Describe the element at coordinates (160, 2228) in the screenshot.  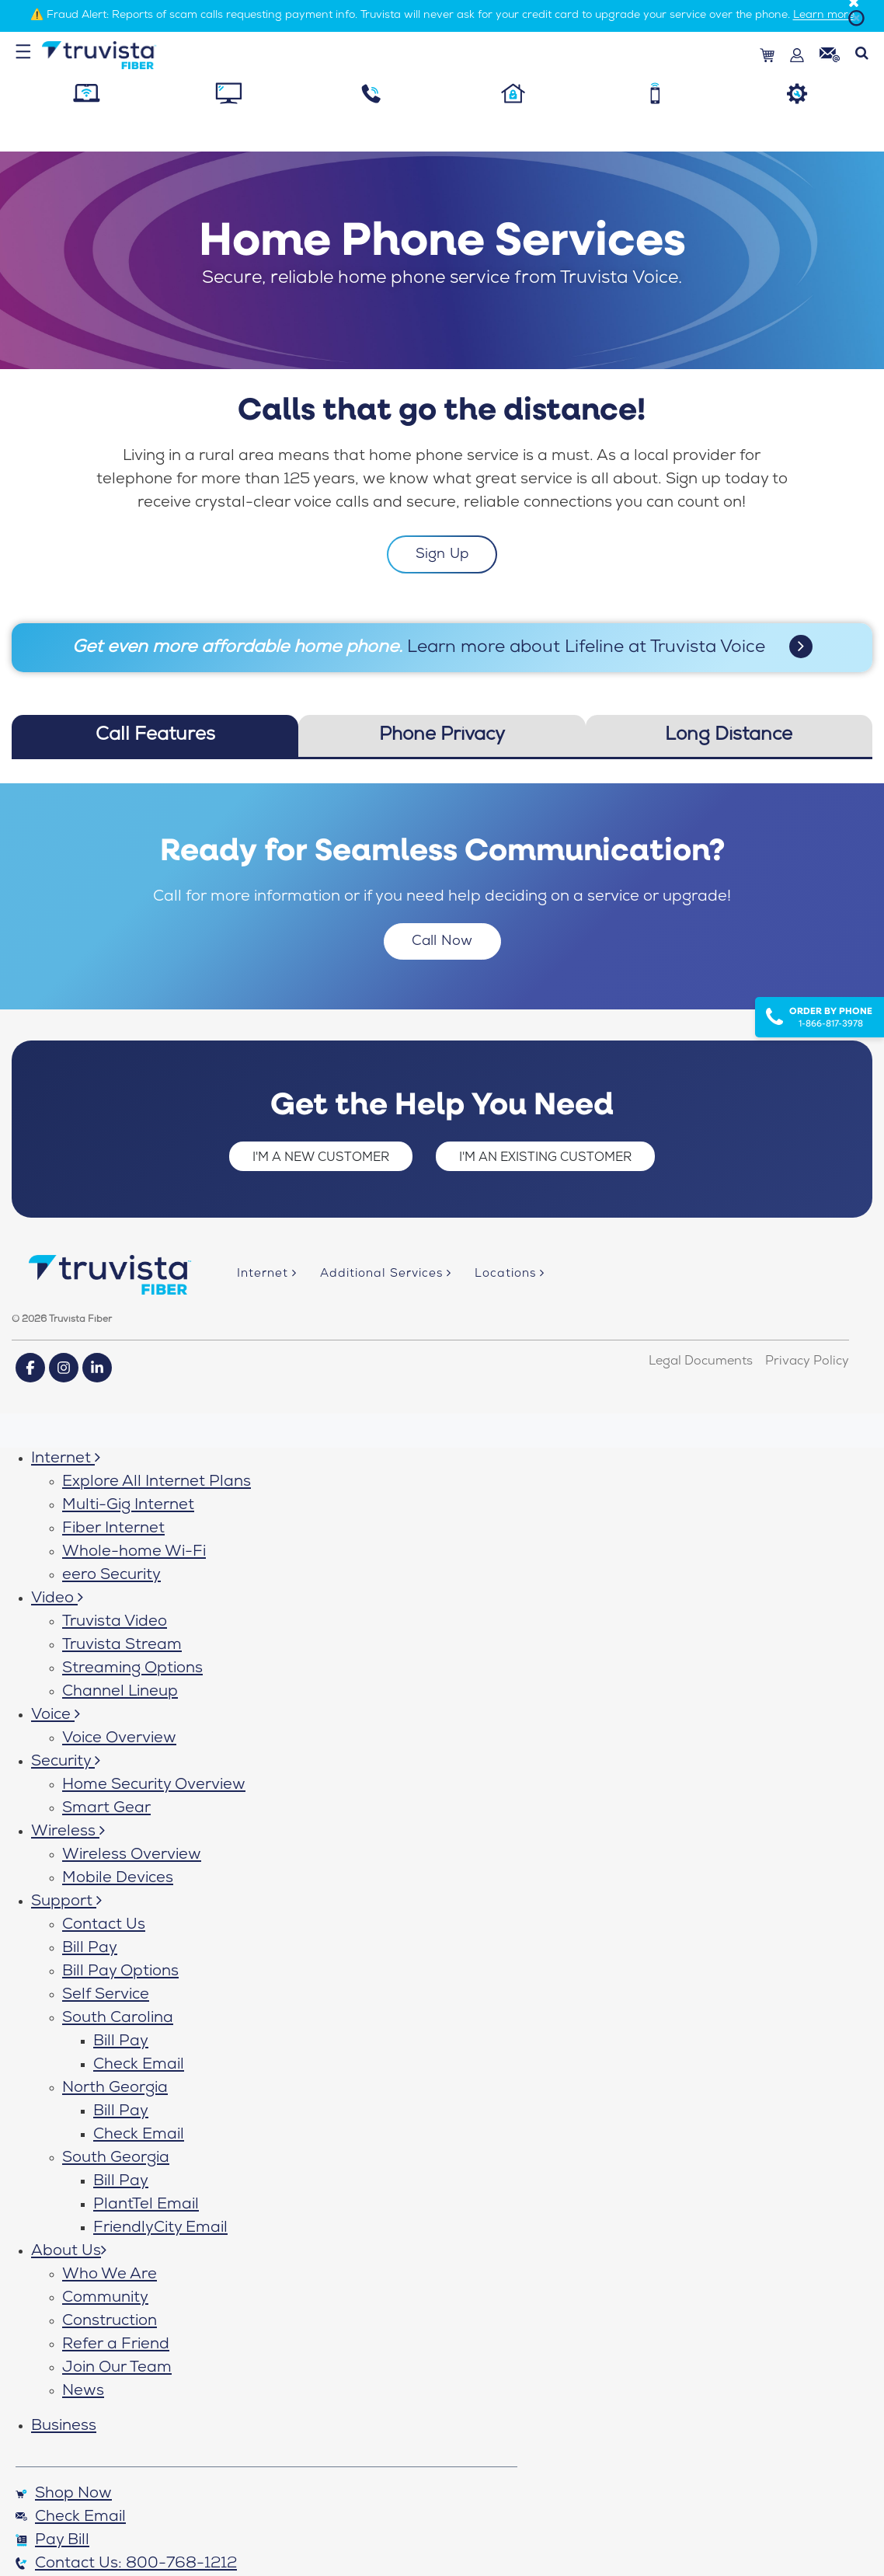
I see `FriendlyCity Email` at that location.